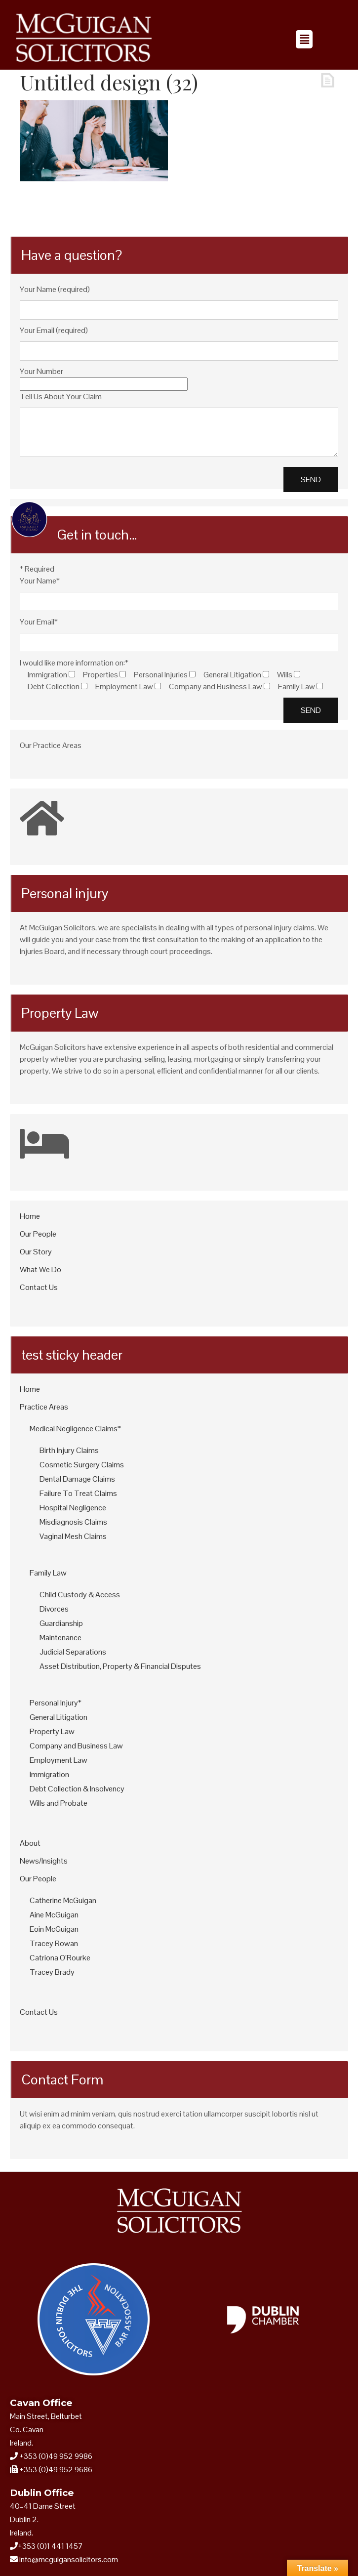  I want to click on Dental Damage Claims, so click(77, 1479).